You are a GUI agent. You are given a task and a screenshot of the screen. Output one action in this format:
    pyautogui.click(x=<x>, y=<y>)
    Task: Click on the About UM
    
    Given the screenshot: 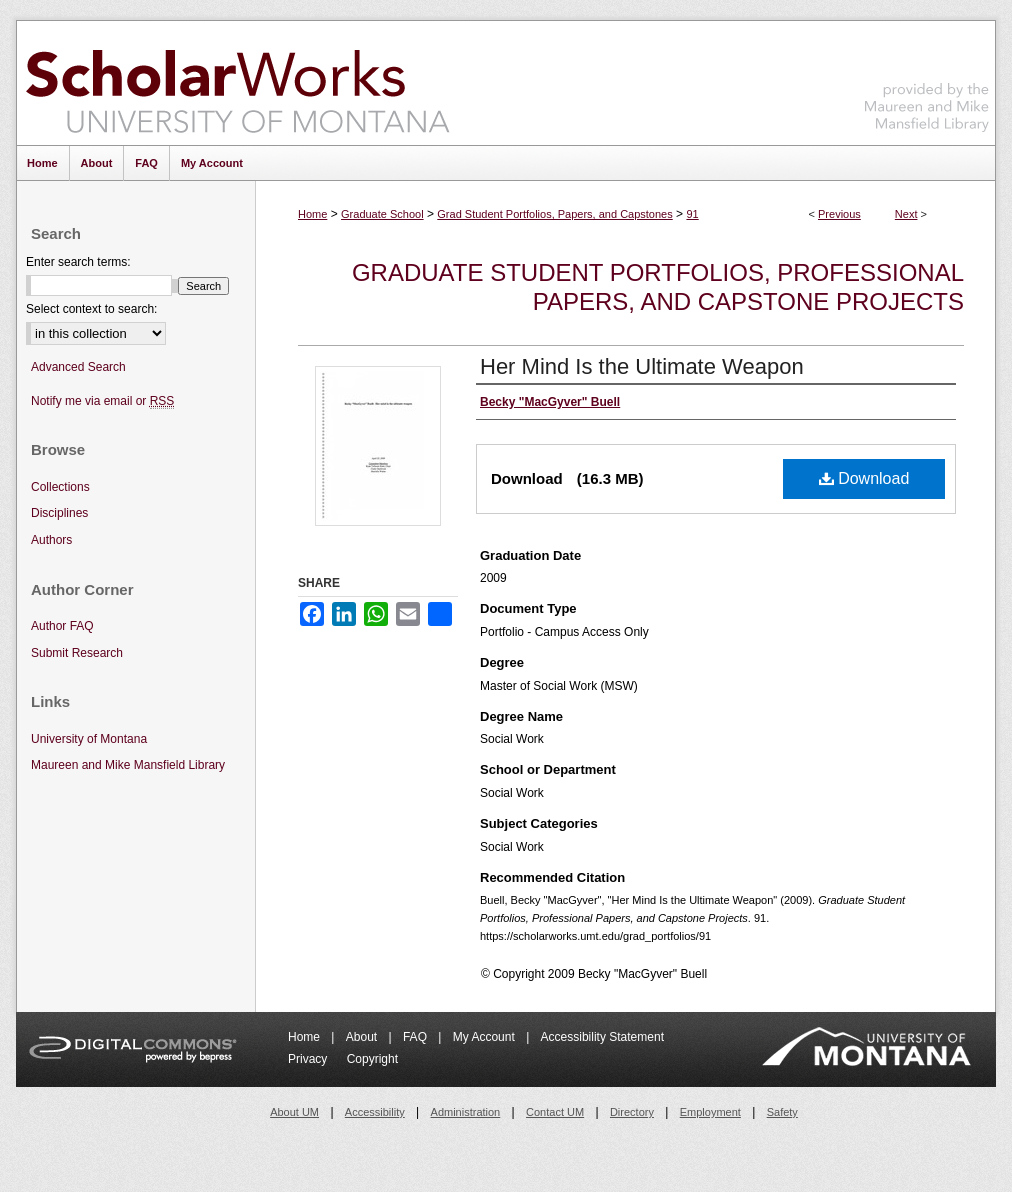 What is the action you would take?
    pyautogui.click(x=294, y=1112)
    